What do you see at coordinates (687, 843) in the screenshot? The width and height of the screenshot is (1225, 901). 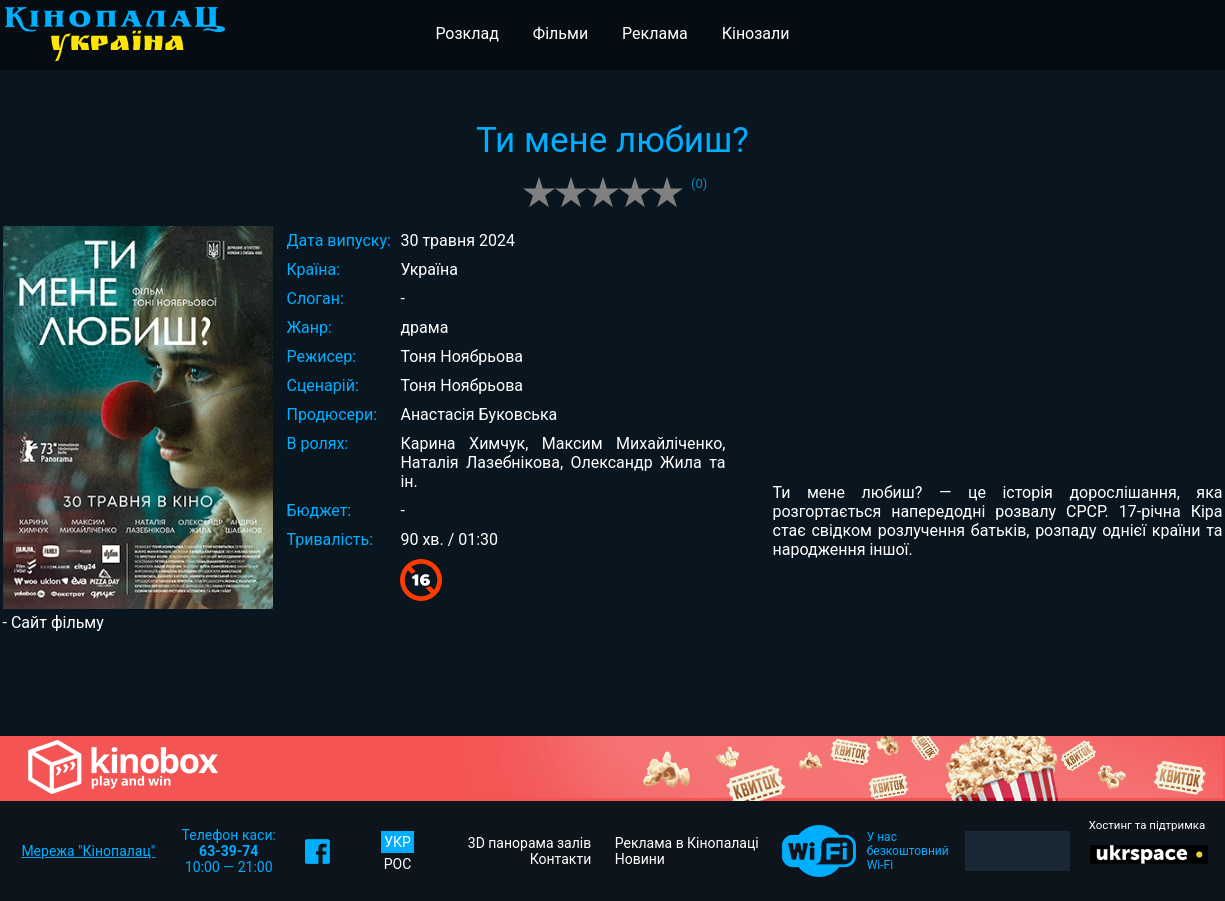 I see `Реклама в Кінопалаці` at bounding box center [687, 843].